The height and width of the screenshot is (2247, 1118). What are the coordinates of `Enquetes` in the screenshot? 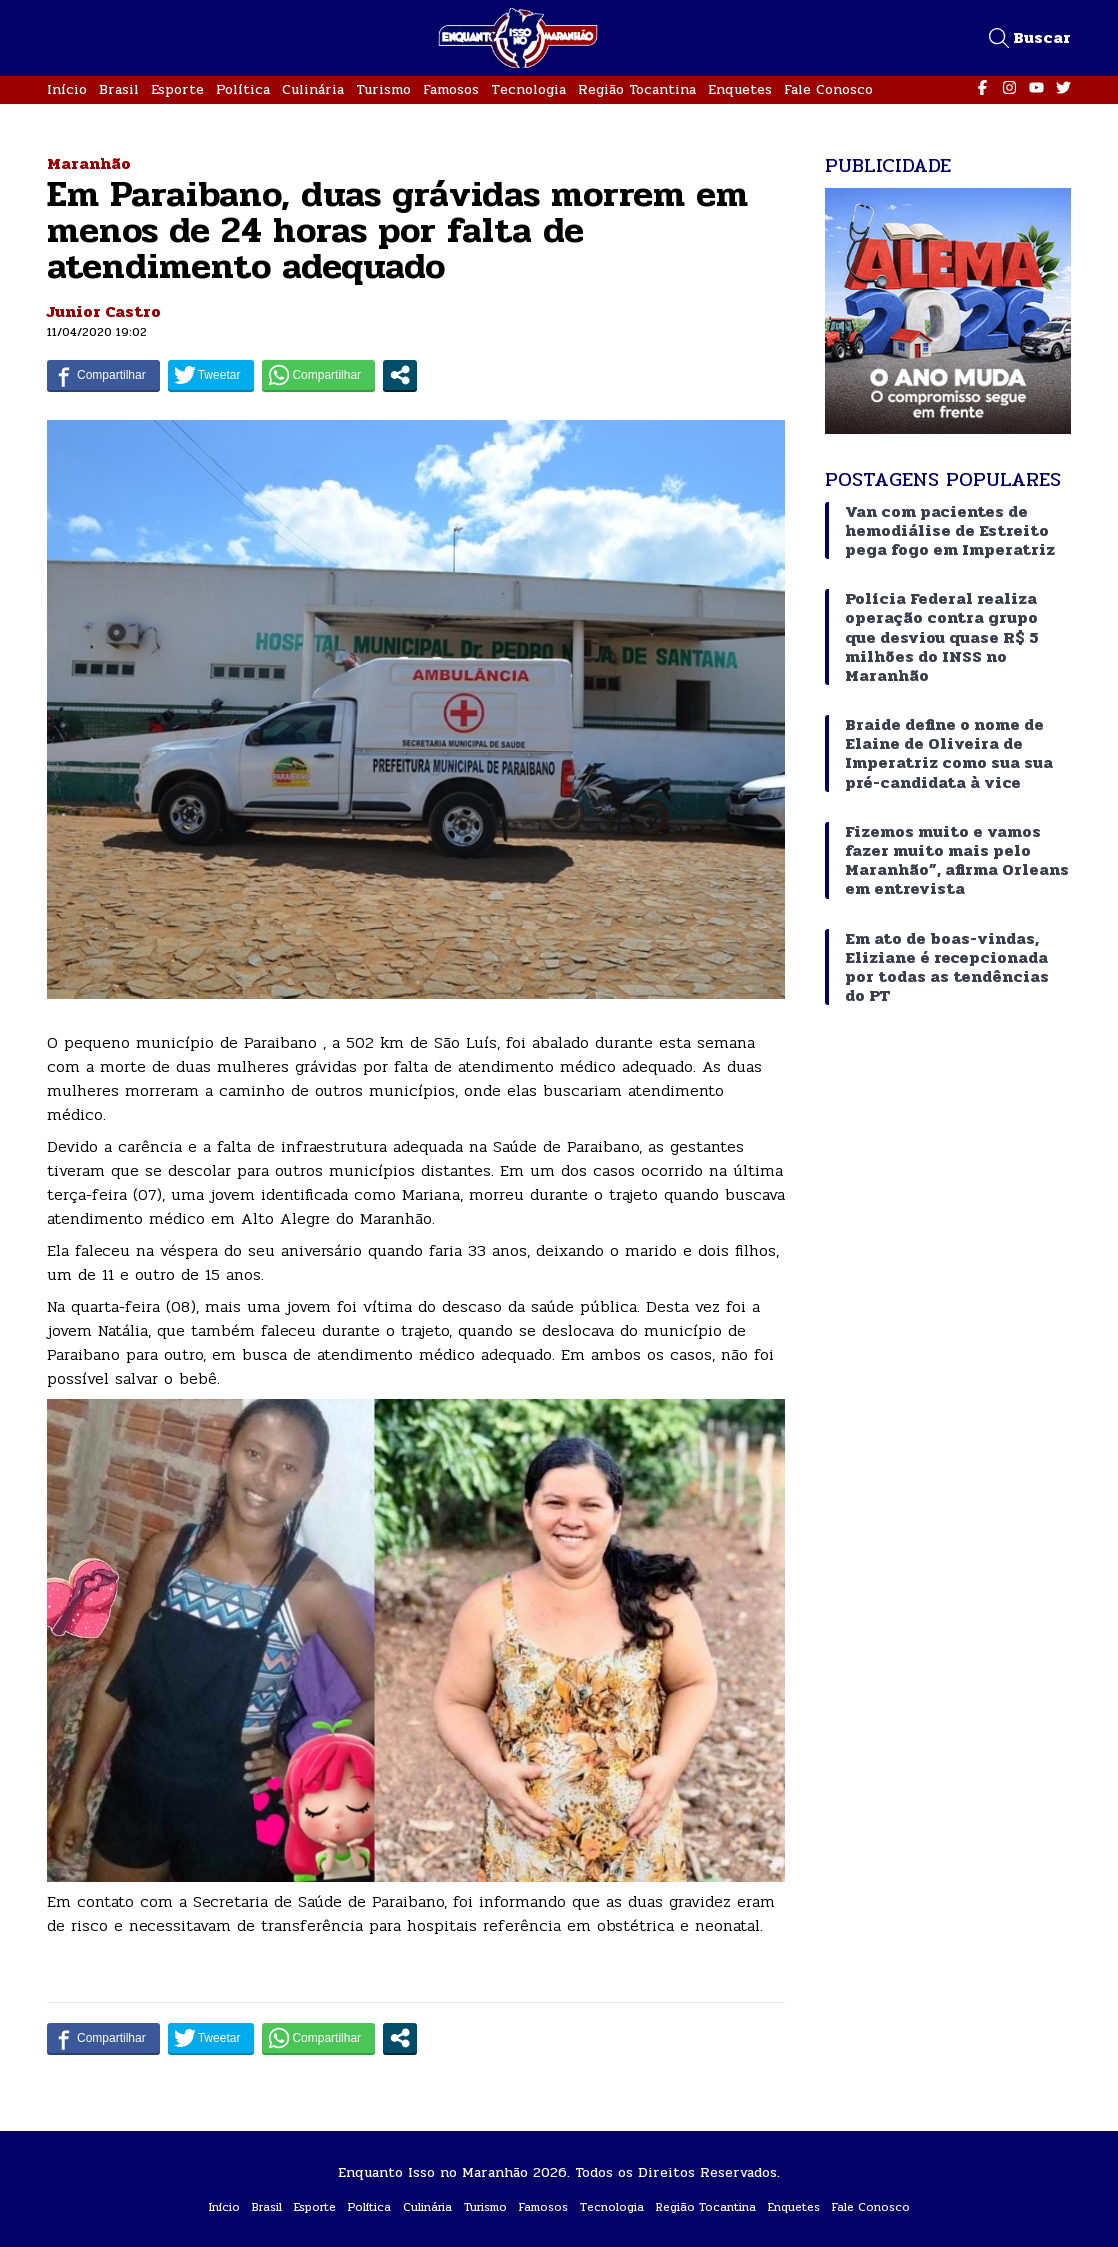 It's located at (740, 89).